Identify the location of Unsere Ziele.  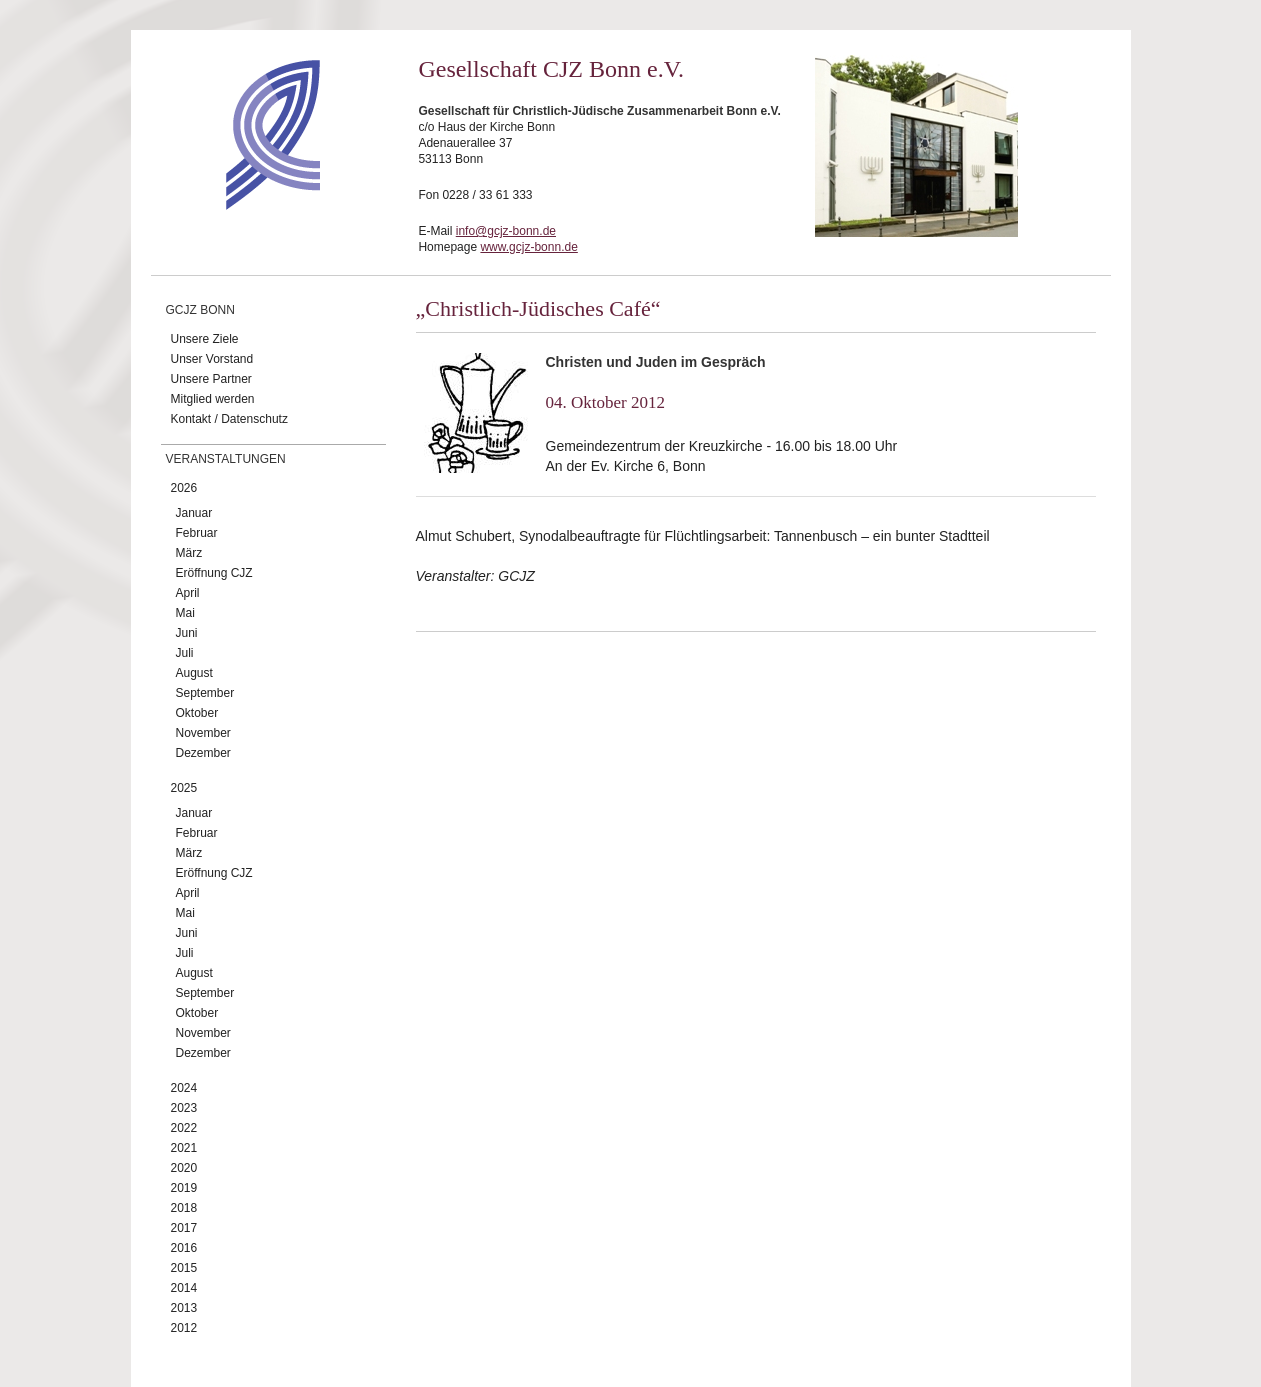
(205, 339).